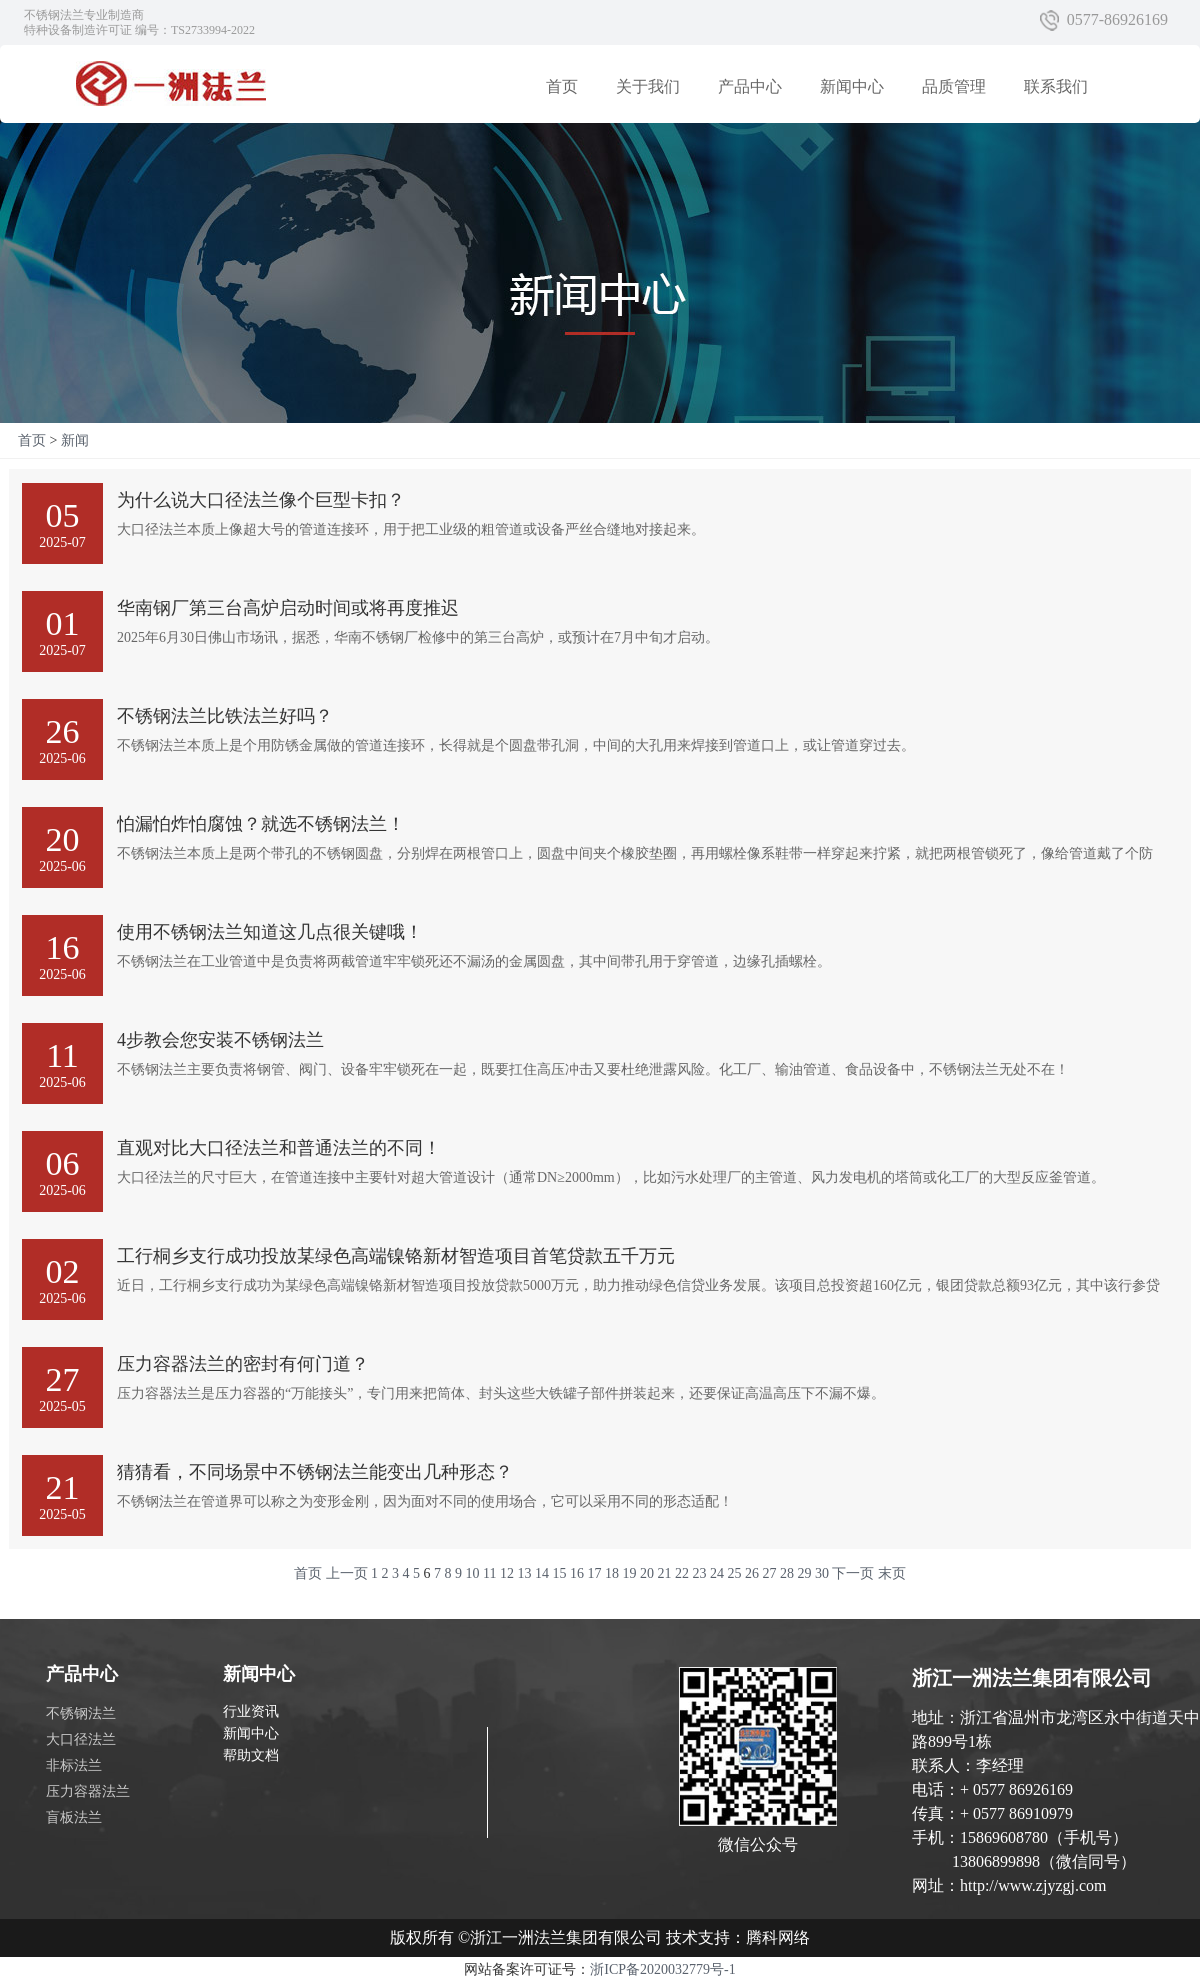 This screenshot has width=1200, height=1983. Describe the element at coordinates (822, 1573) in the screenshot. I see `30` at that location.